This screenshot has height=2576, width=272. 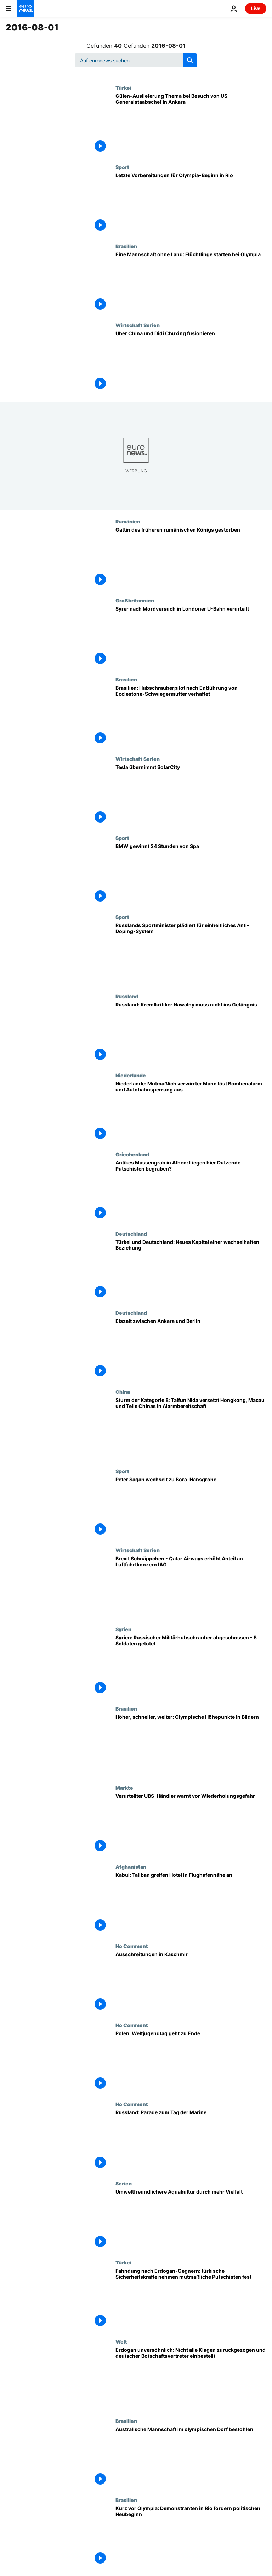 I want to click on [Russland: Parade zum Tag der Marine], so click(x=190, y=2141).